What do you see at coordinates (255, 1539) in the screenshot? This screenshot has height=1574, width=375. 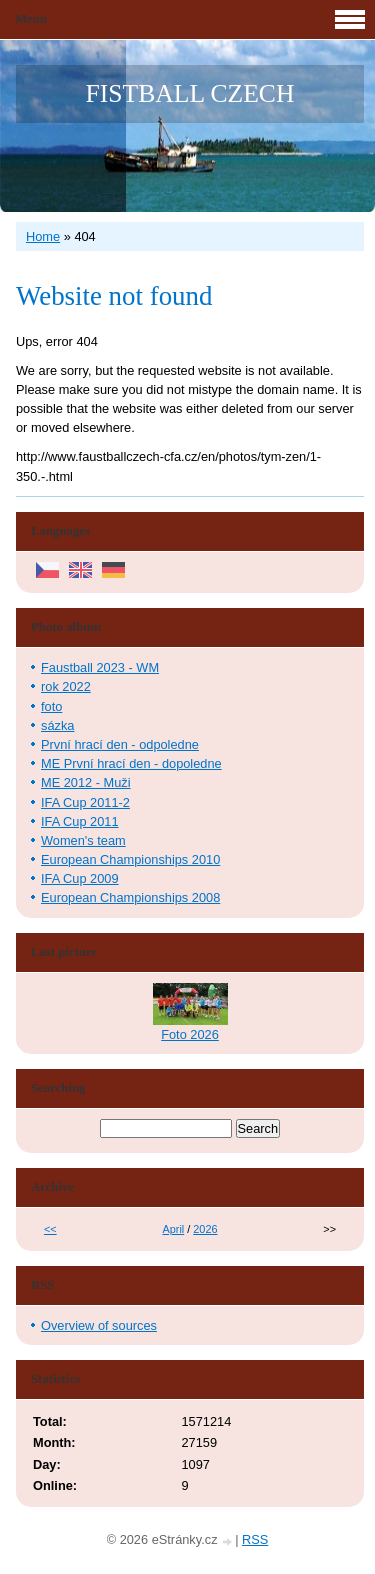 I see `RSS` at bounding box center [255, 1539].